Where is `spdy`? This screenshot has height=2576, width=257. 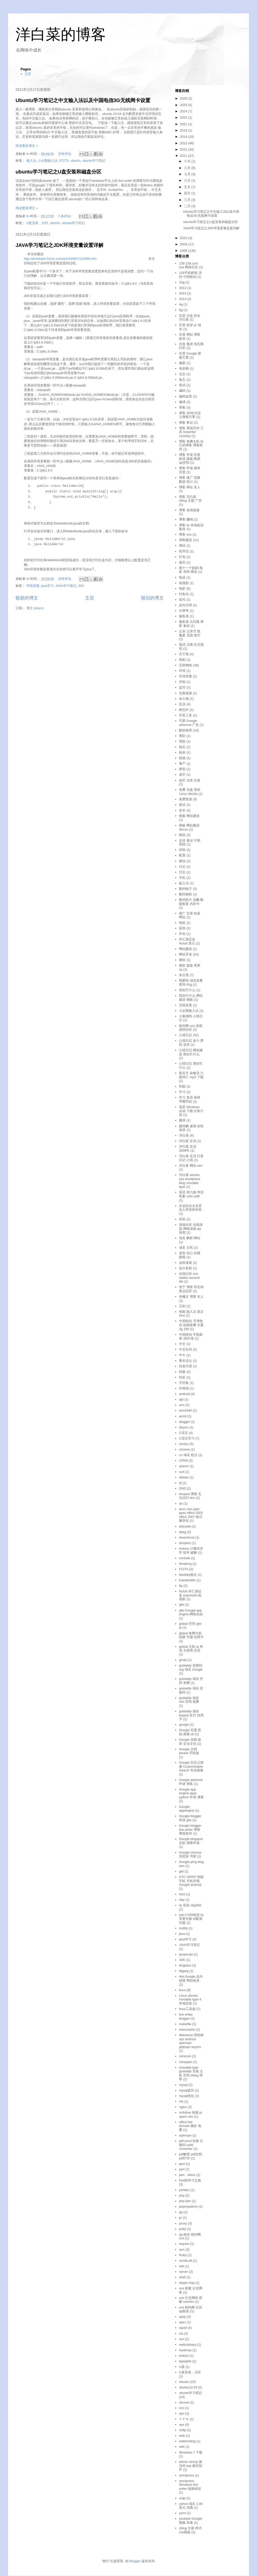 spdy is located at coordinates (182, 2317).